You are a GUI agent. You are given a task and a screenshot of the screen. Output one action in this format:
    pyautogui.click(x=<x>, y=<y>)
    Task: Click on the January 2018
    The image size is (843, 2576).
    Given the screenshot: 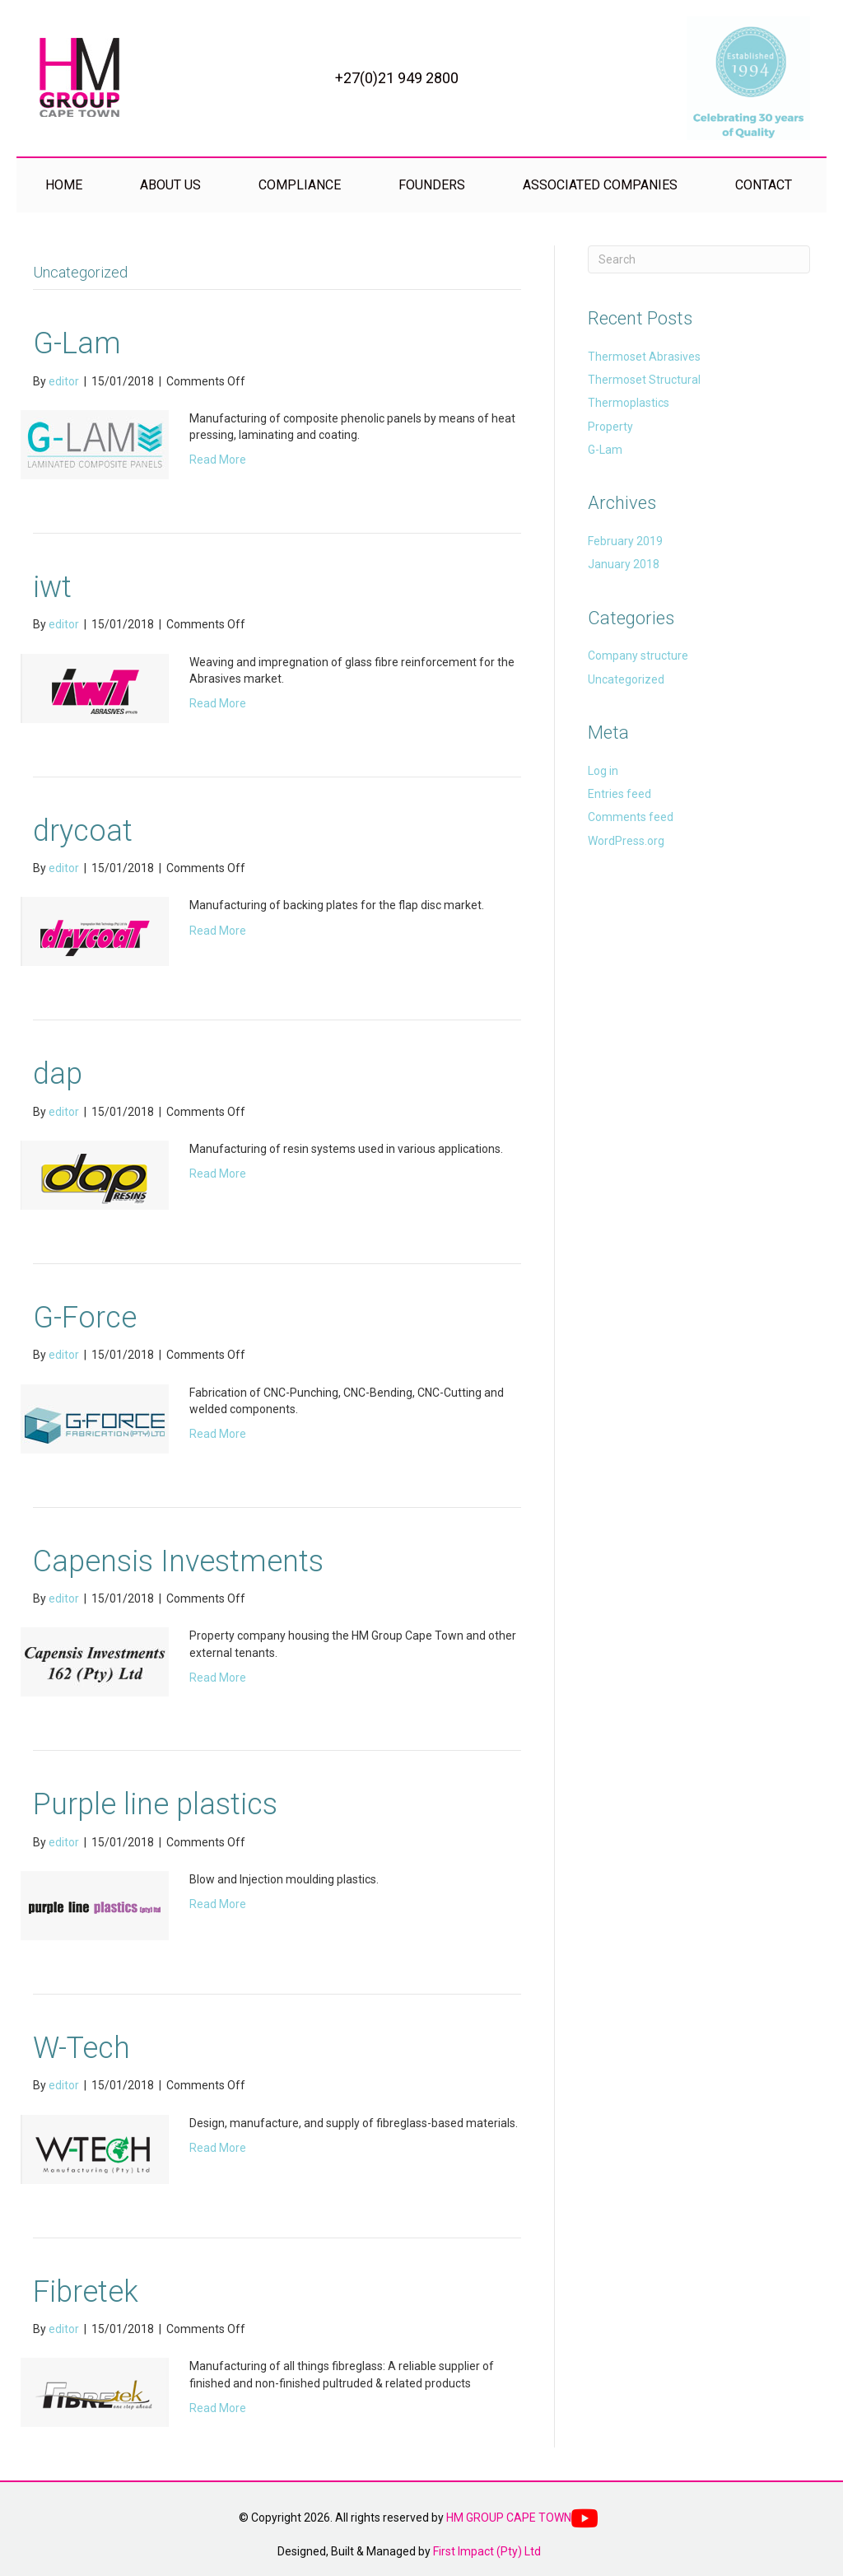 What is the action you would take?
    pyautogui.click(x=623, y=564)
    